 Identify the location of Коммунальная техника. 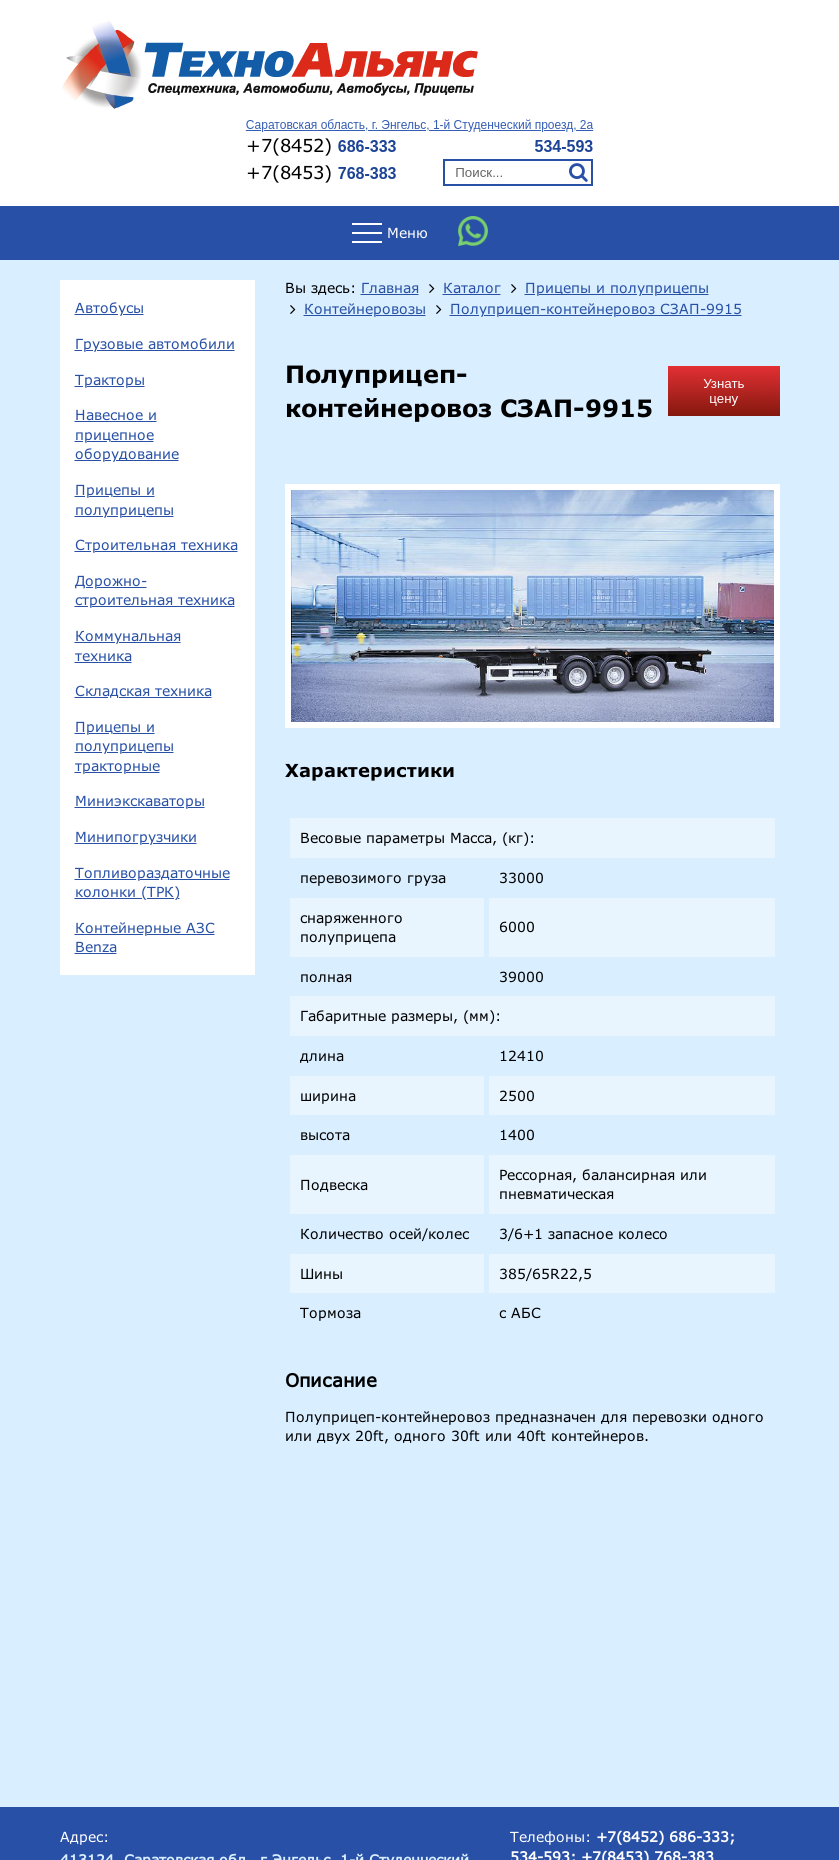
(128, 645).